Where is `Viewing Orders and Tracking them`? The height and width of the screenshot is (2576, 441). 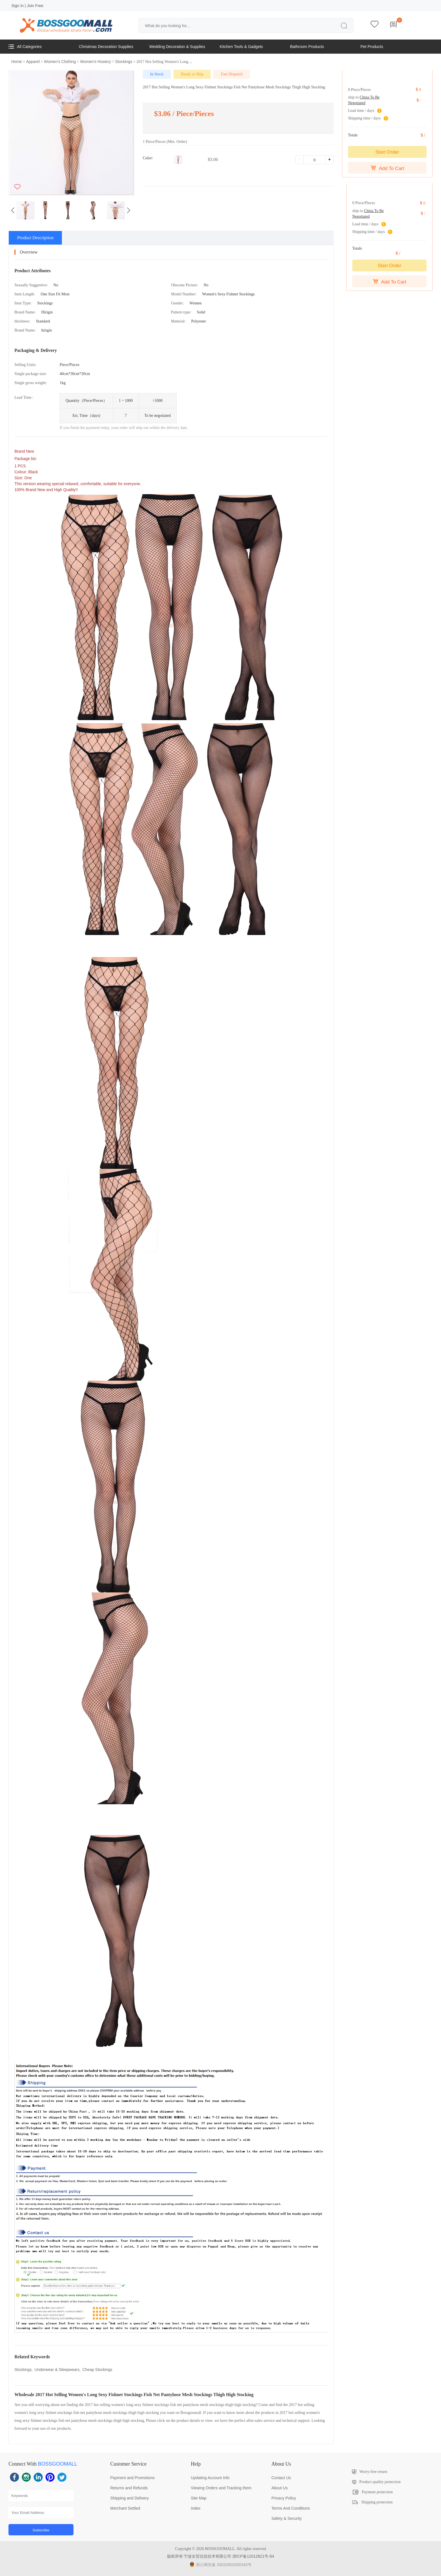
Viewing Orders and Tracking them is located at coordinates (221, 2488).